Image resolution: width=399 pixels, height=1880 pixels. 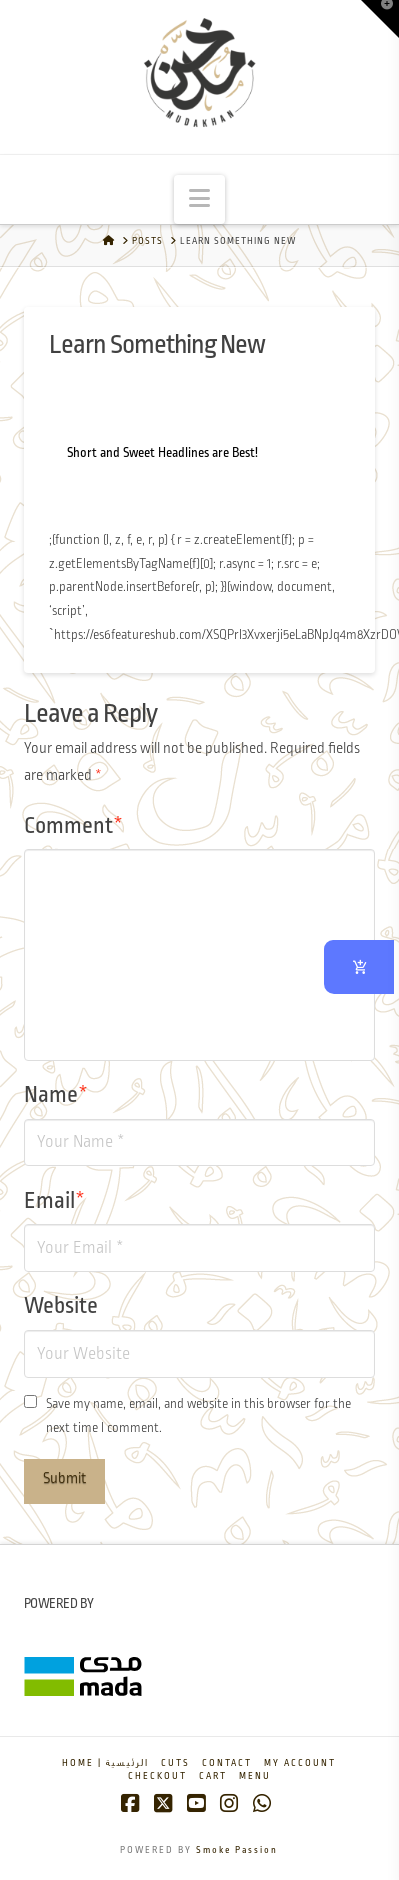 I want to click on Website, so click(x=61, y=1307).